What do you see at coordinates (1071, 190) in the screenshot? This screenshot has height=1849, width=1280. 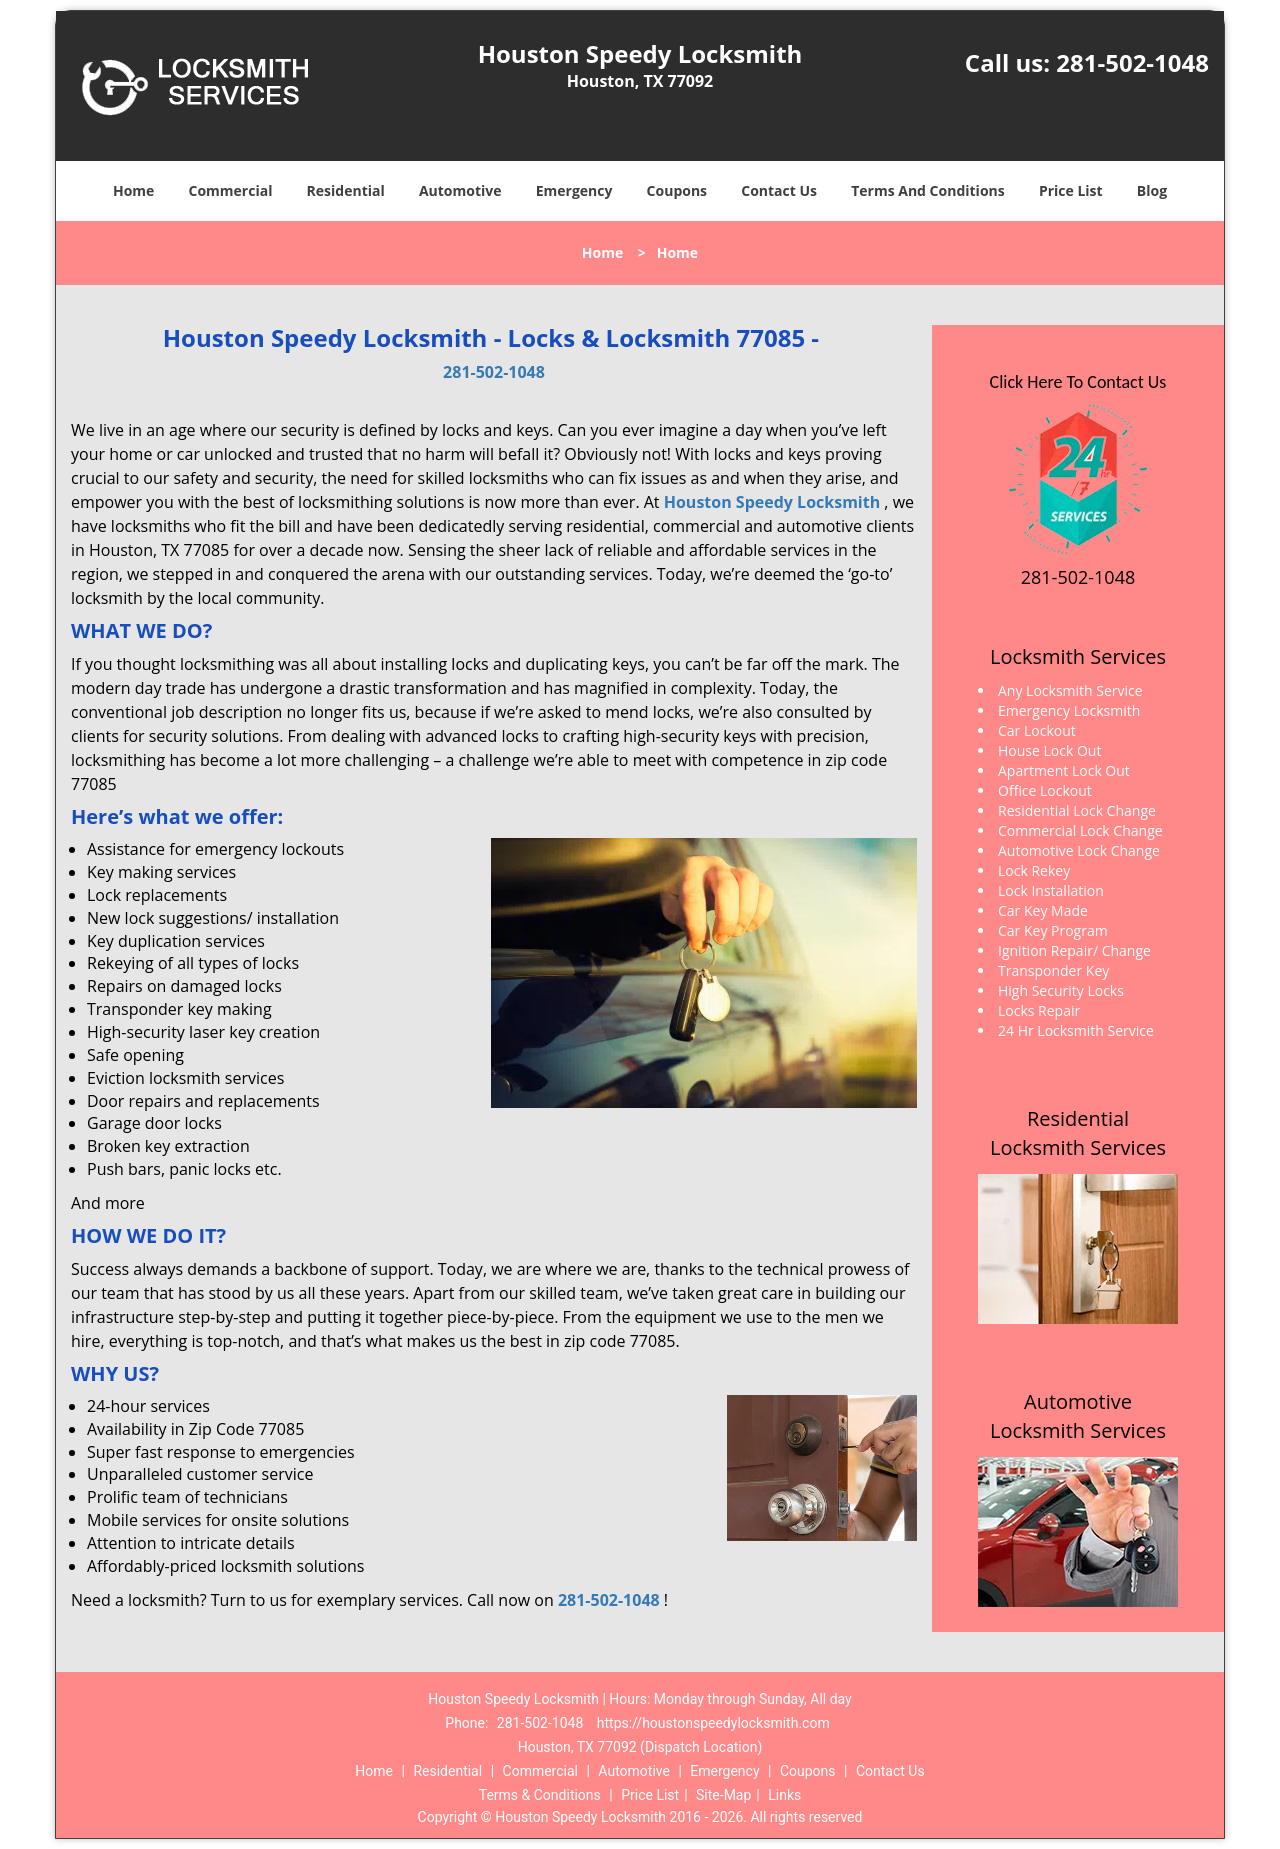 I see `Price List` at bounding box center [1071, 190].